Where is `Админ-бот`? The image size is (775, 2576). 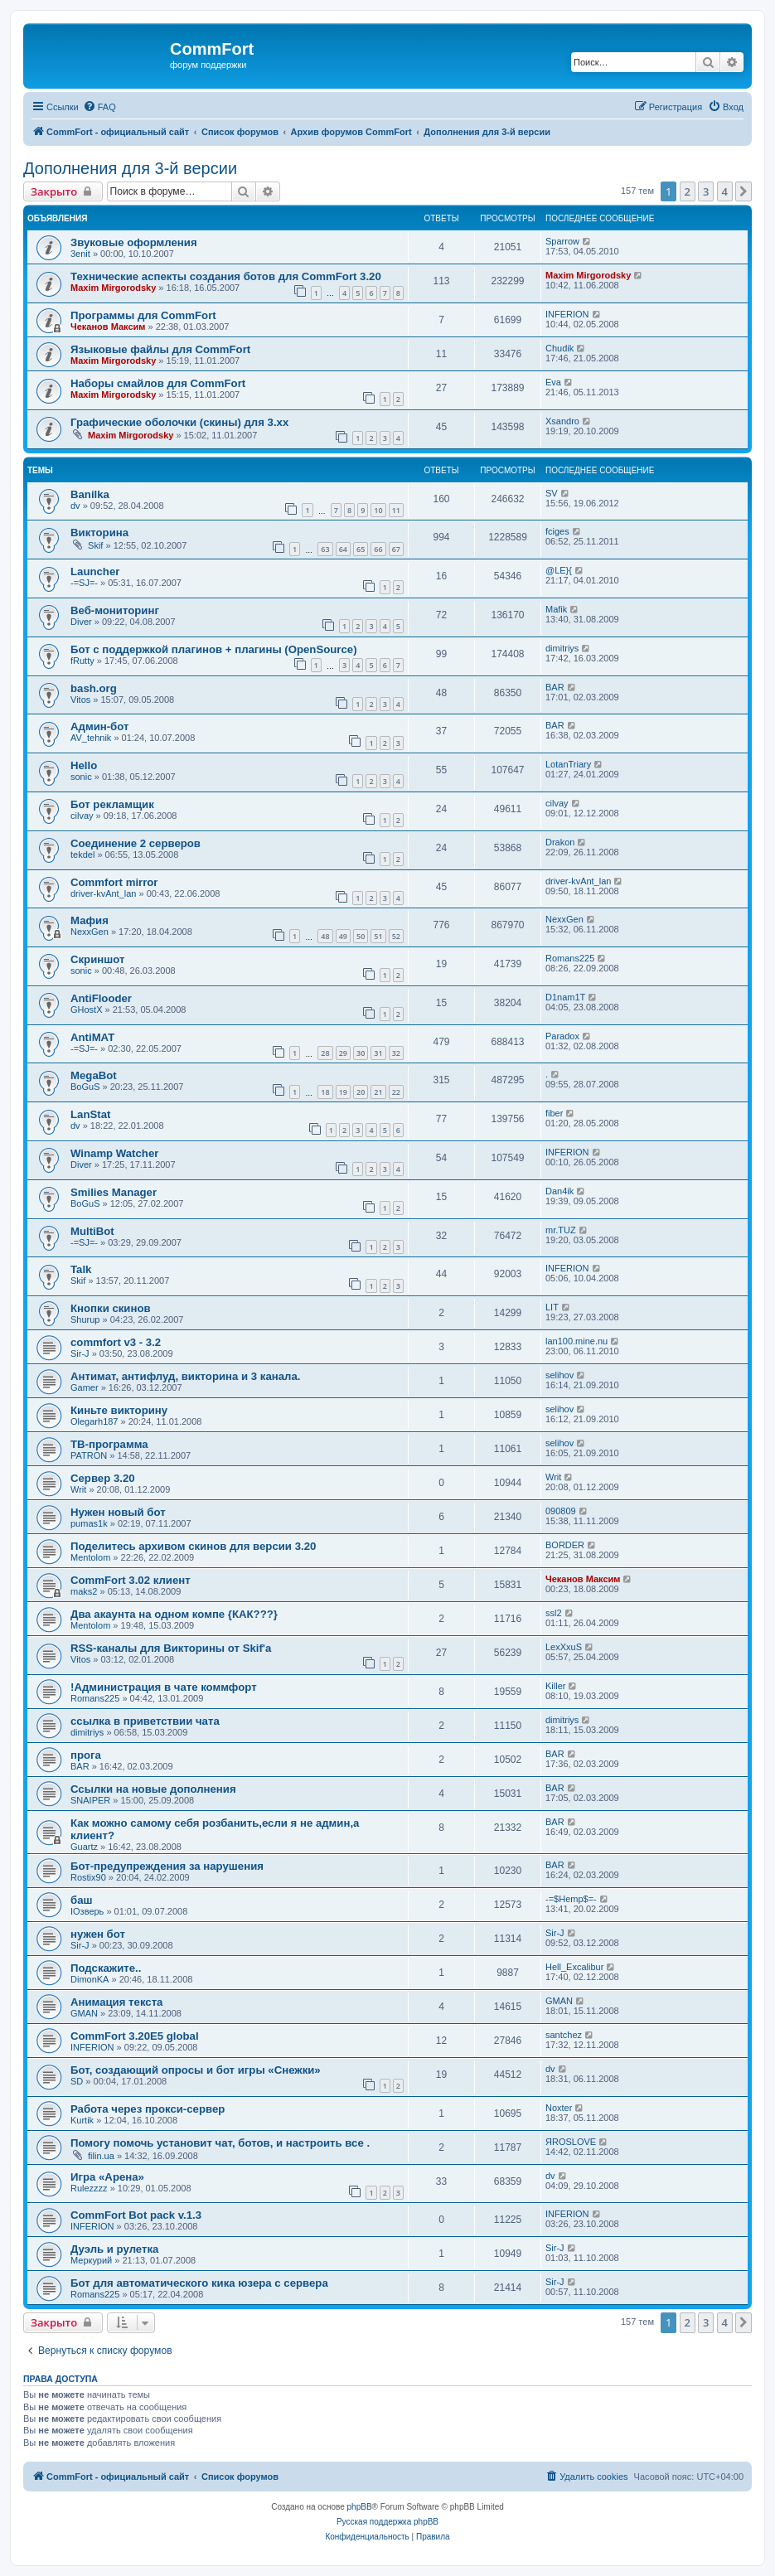 Админ-бот is located at coordinates (99, 726).